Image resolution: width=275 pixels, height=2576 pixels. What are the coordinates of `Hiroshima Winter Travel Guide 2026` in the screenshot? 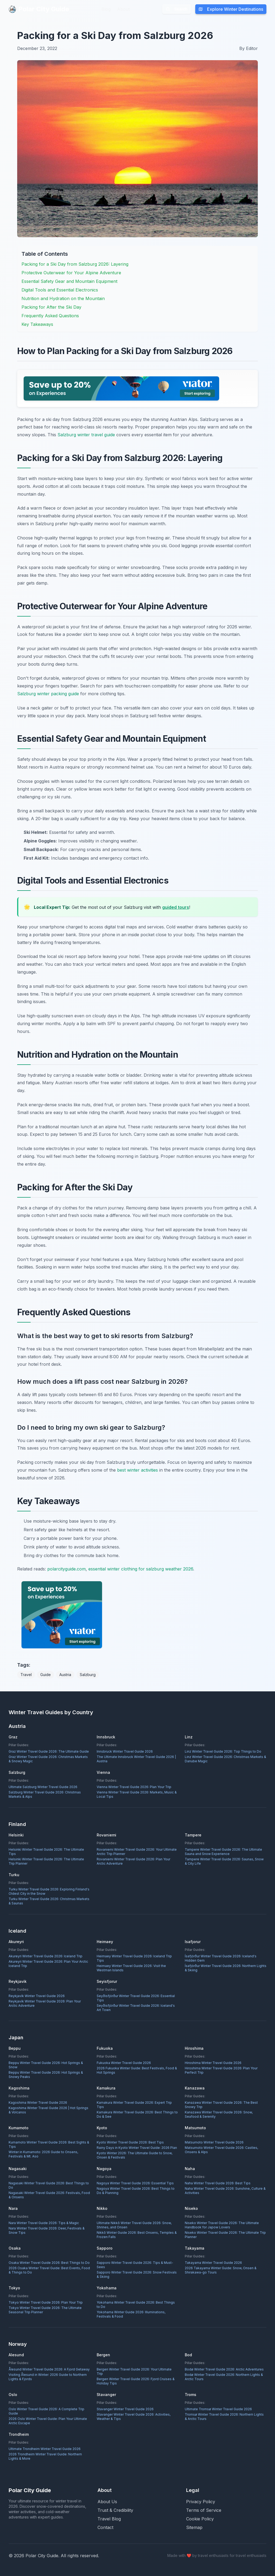 It's located at (213, 2063).